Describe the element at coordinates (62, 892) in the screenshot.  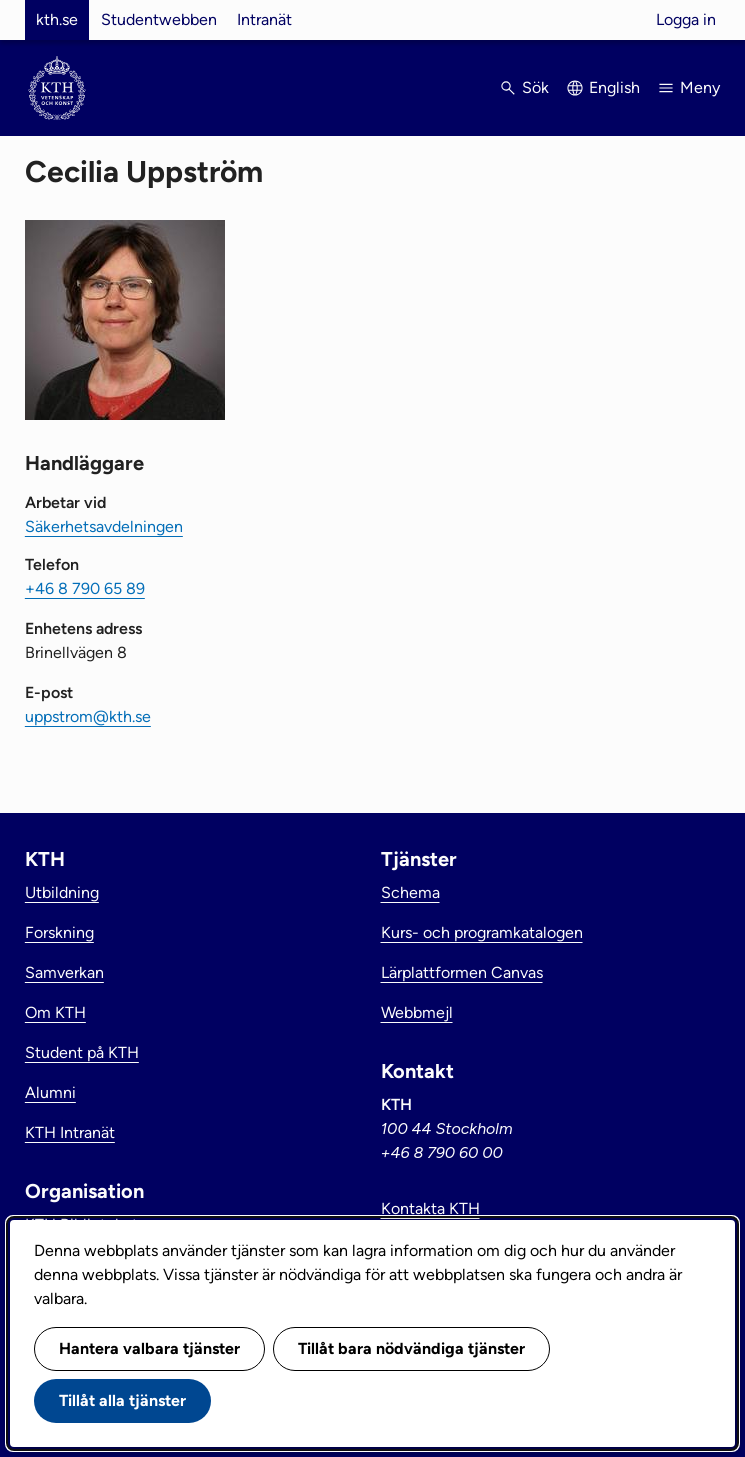
I see `Utbildning` at that location.